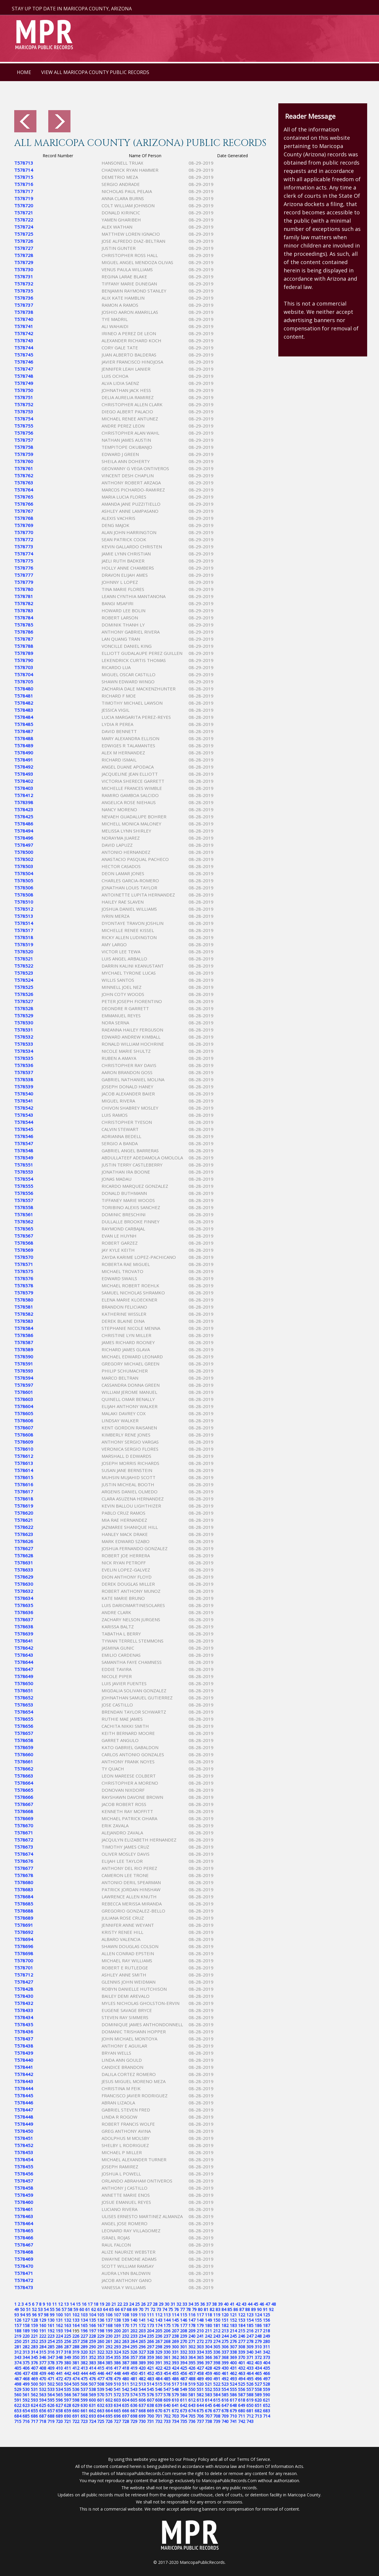 Image resolution: width=379 pixels, height=2576 pixels. Describe the element at coordinates (241, 2405) in the screenshot. I see `649` at that location.